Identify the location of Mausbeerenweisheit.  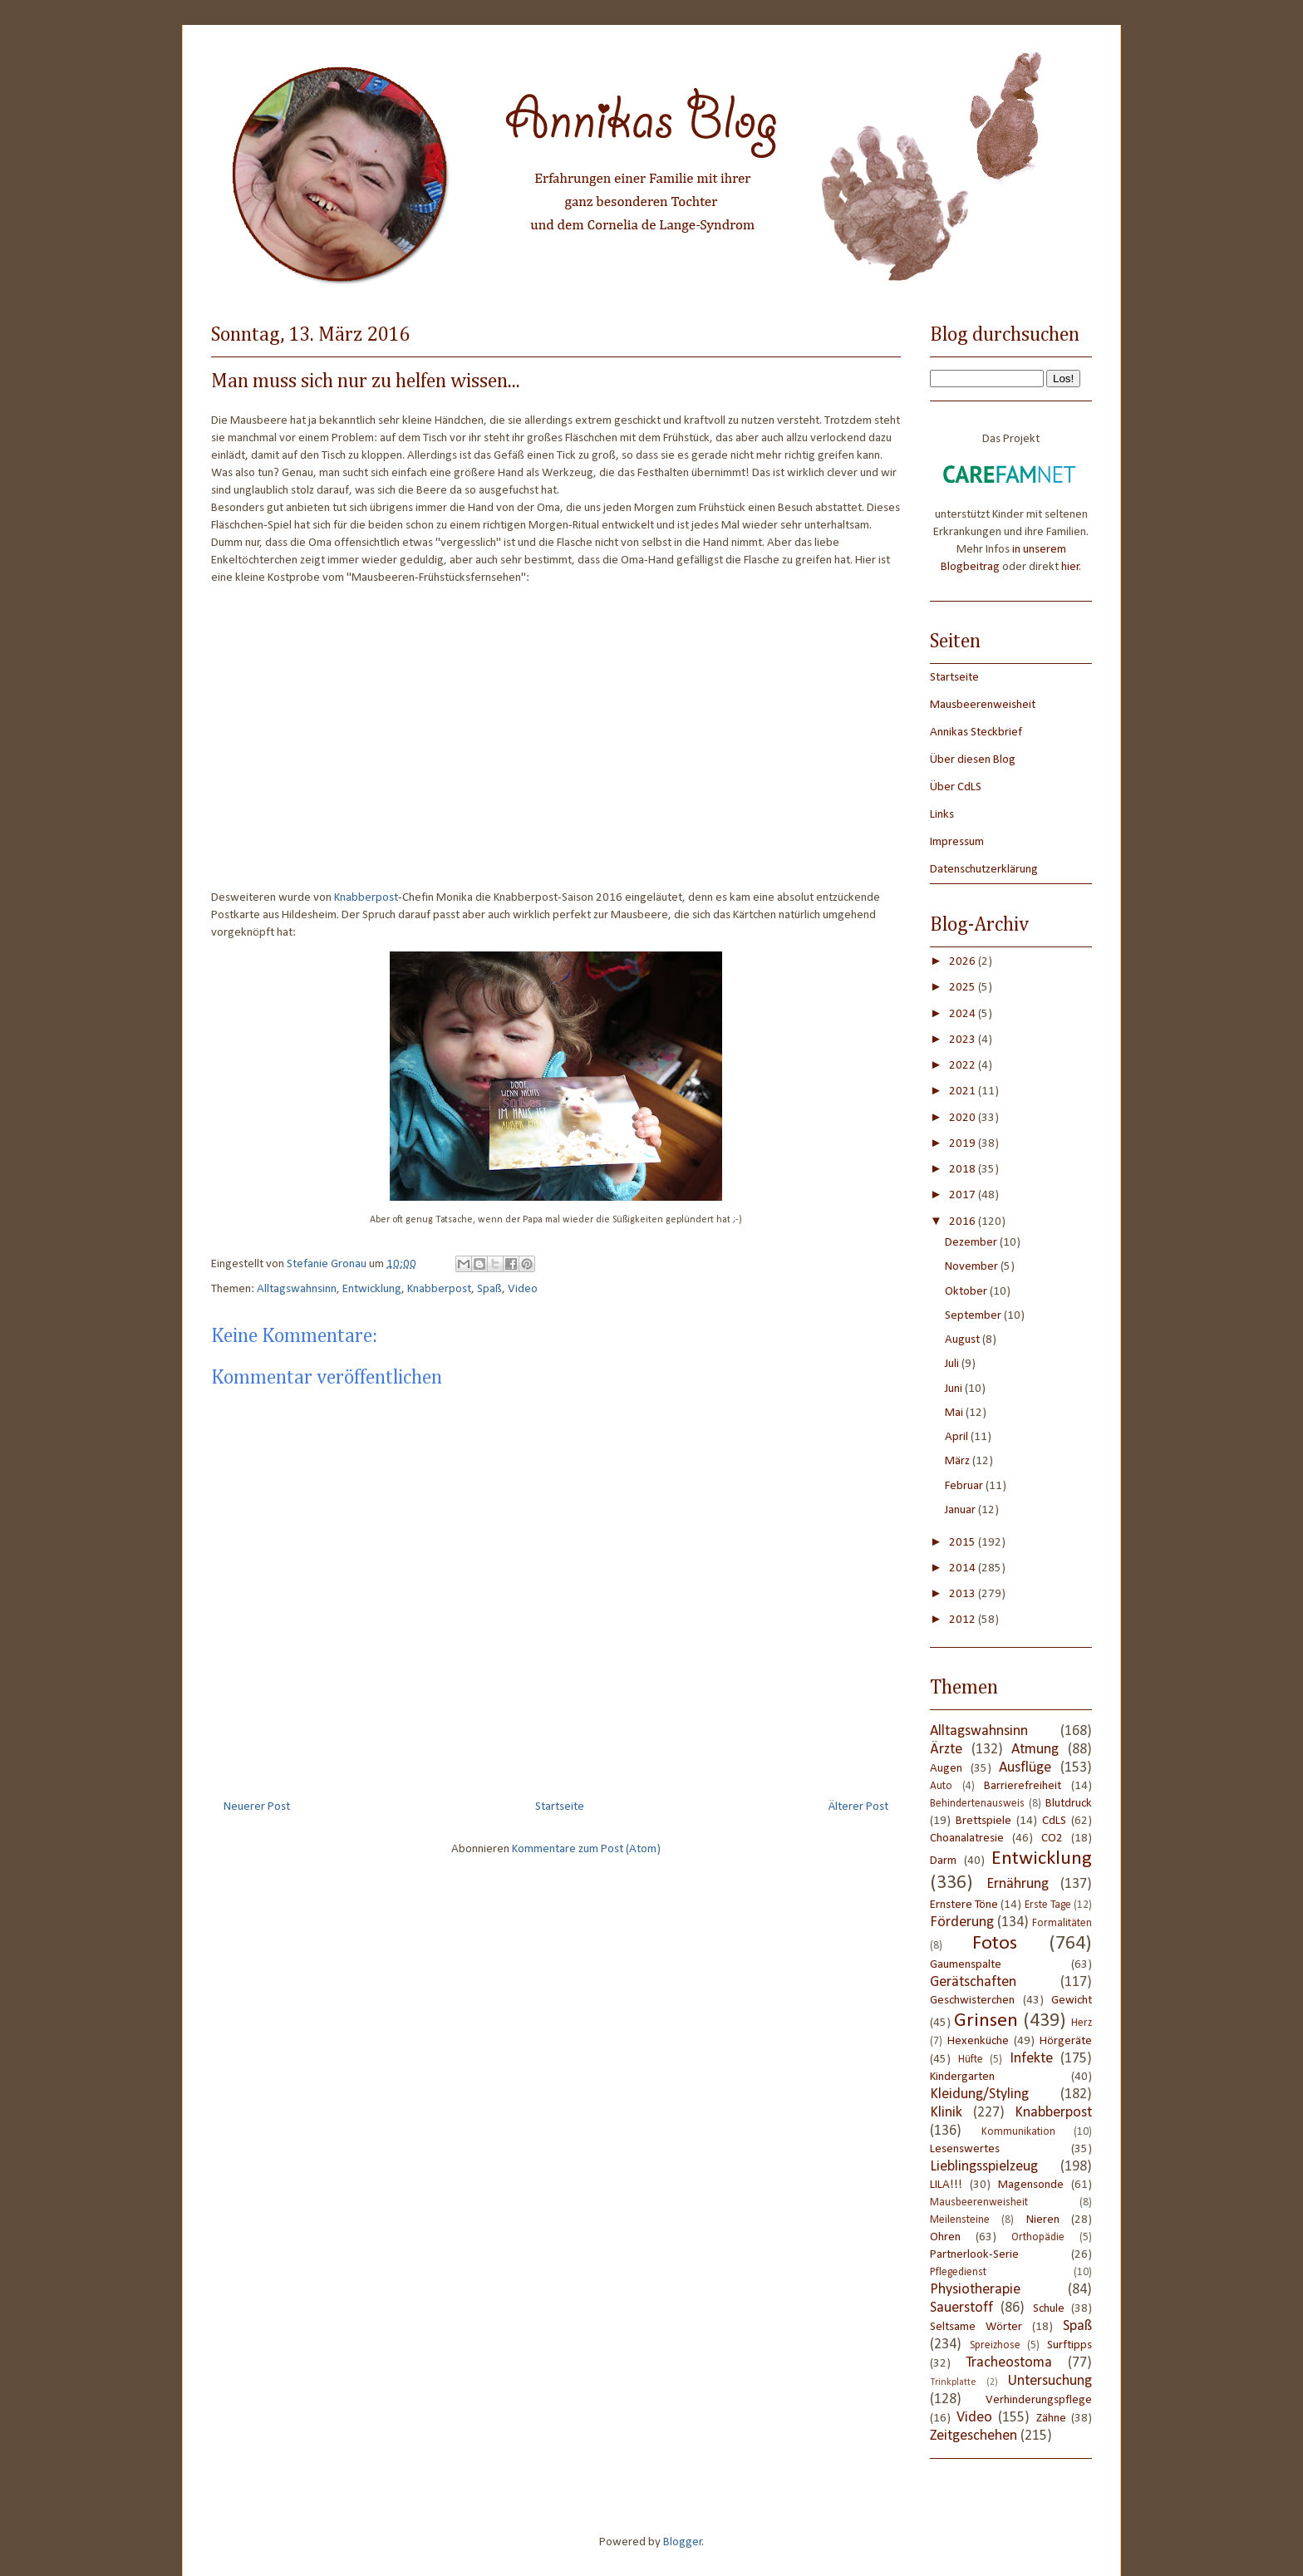
(982, 705).